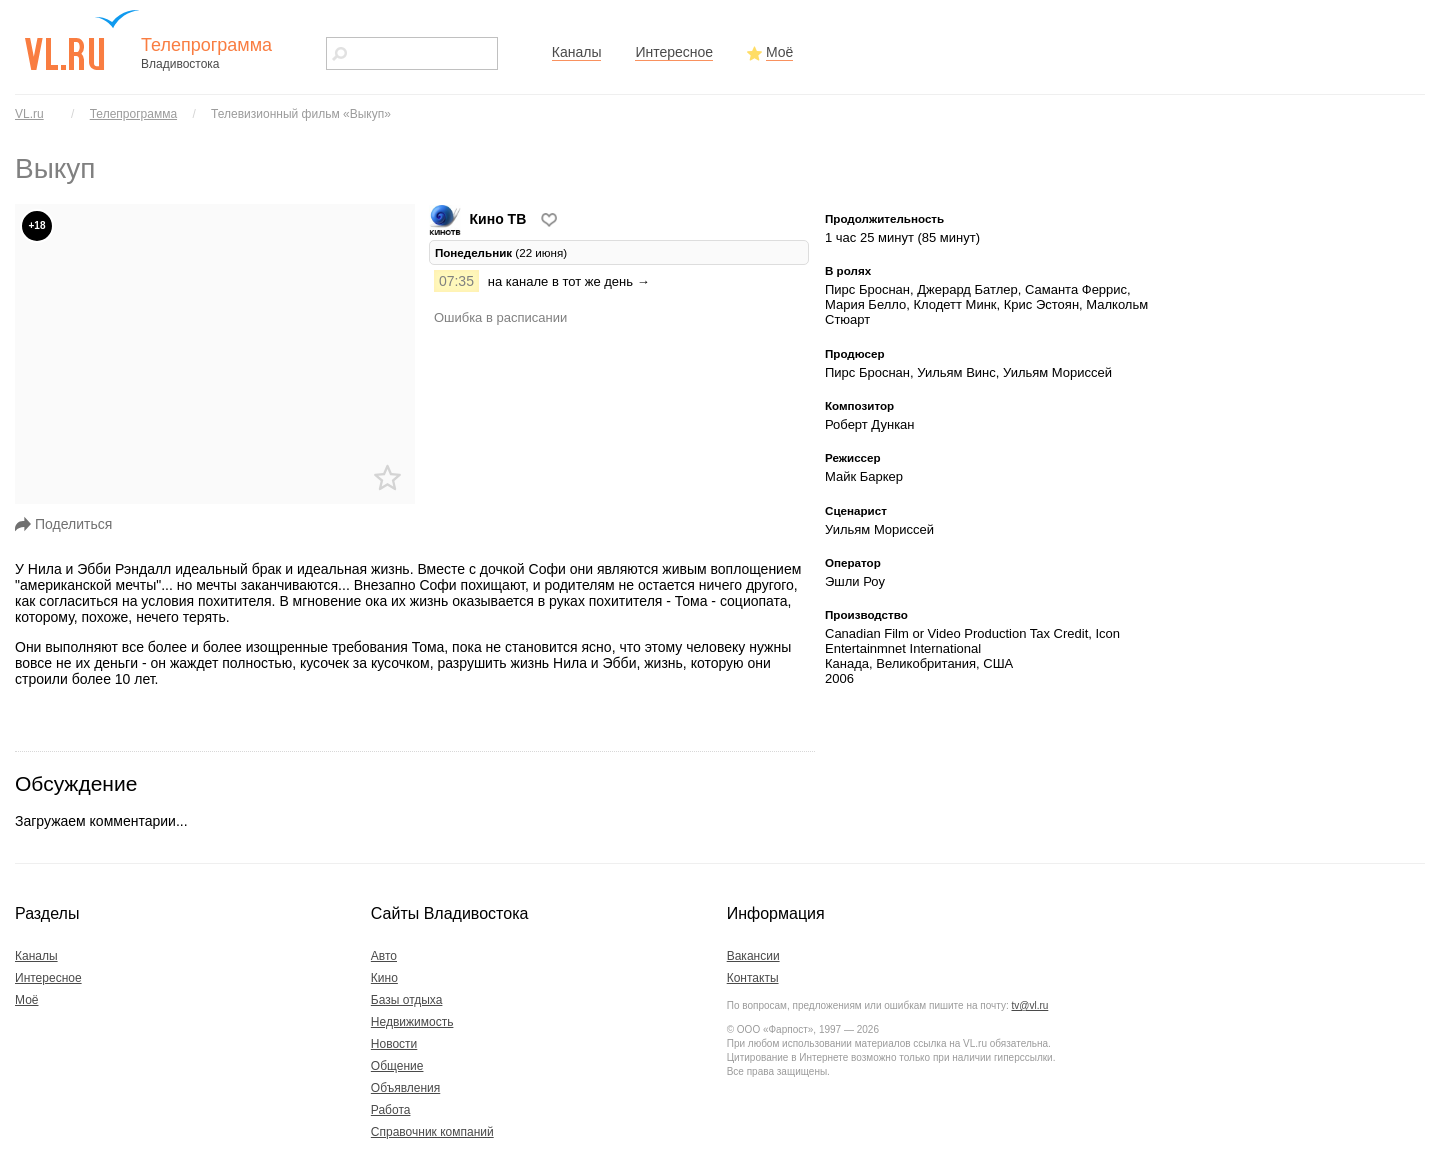 The image size is (1440, 1173). What do you see at coordinates (133, 114) in the screenshot?
I see `Телепрограмма` at bounding box center [133, 114].